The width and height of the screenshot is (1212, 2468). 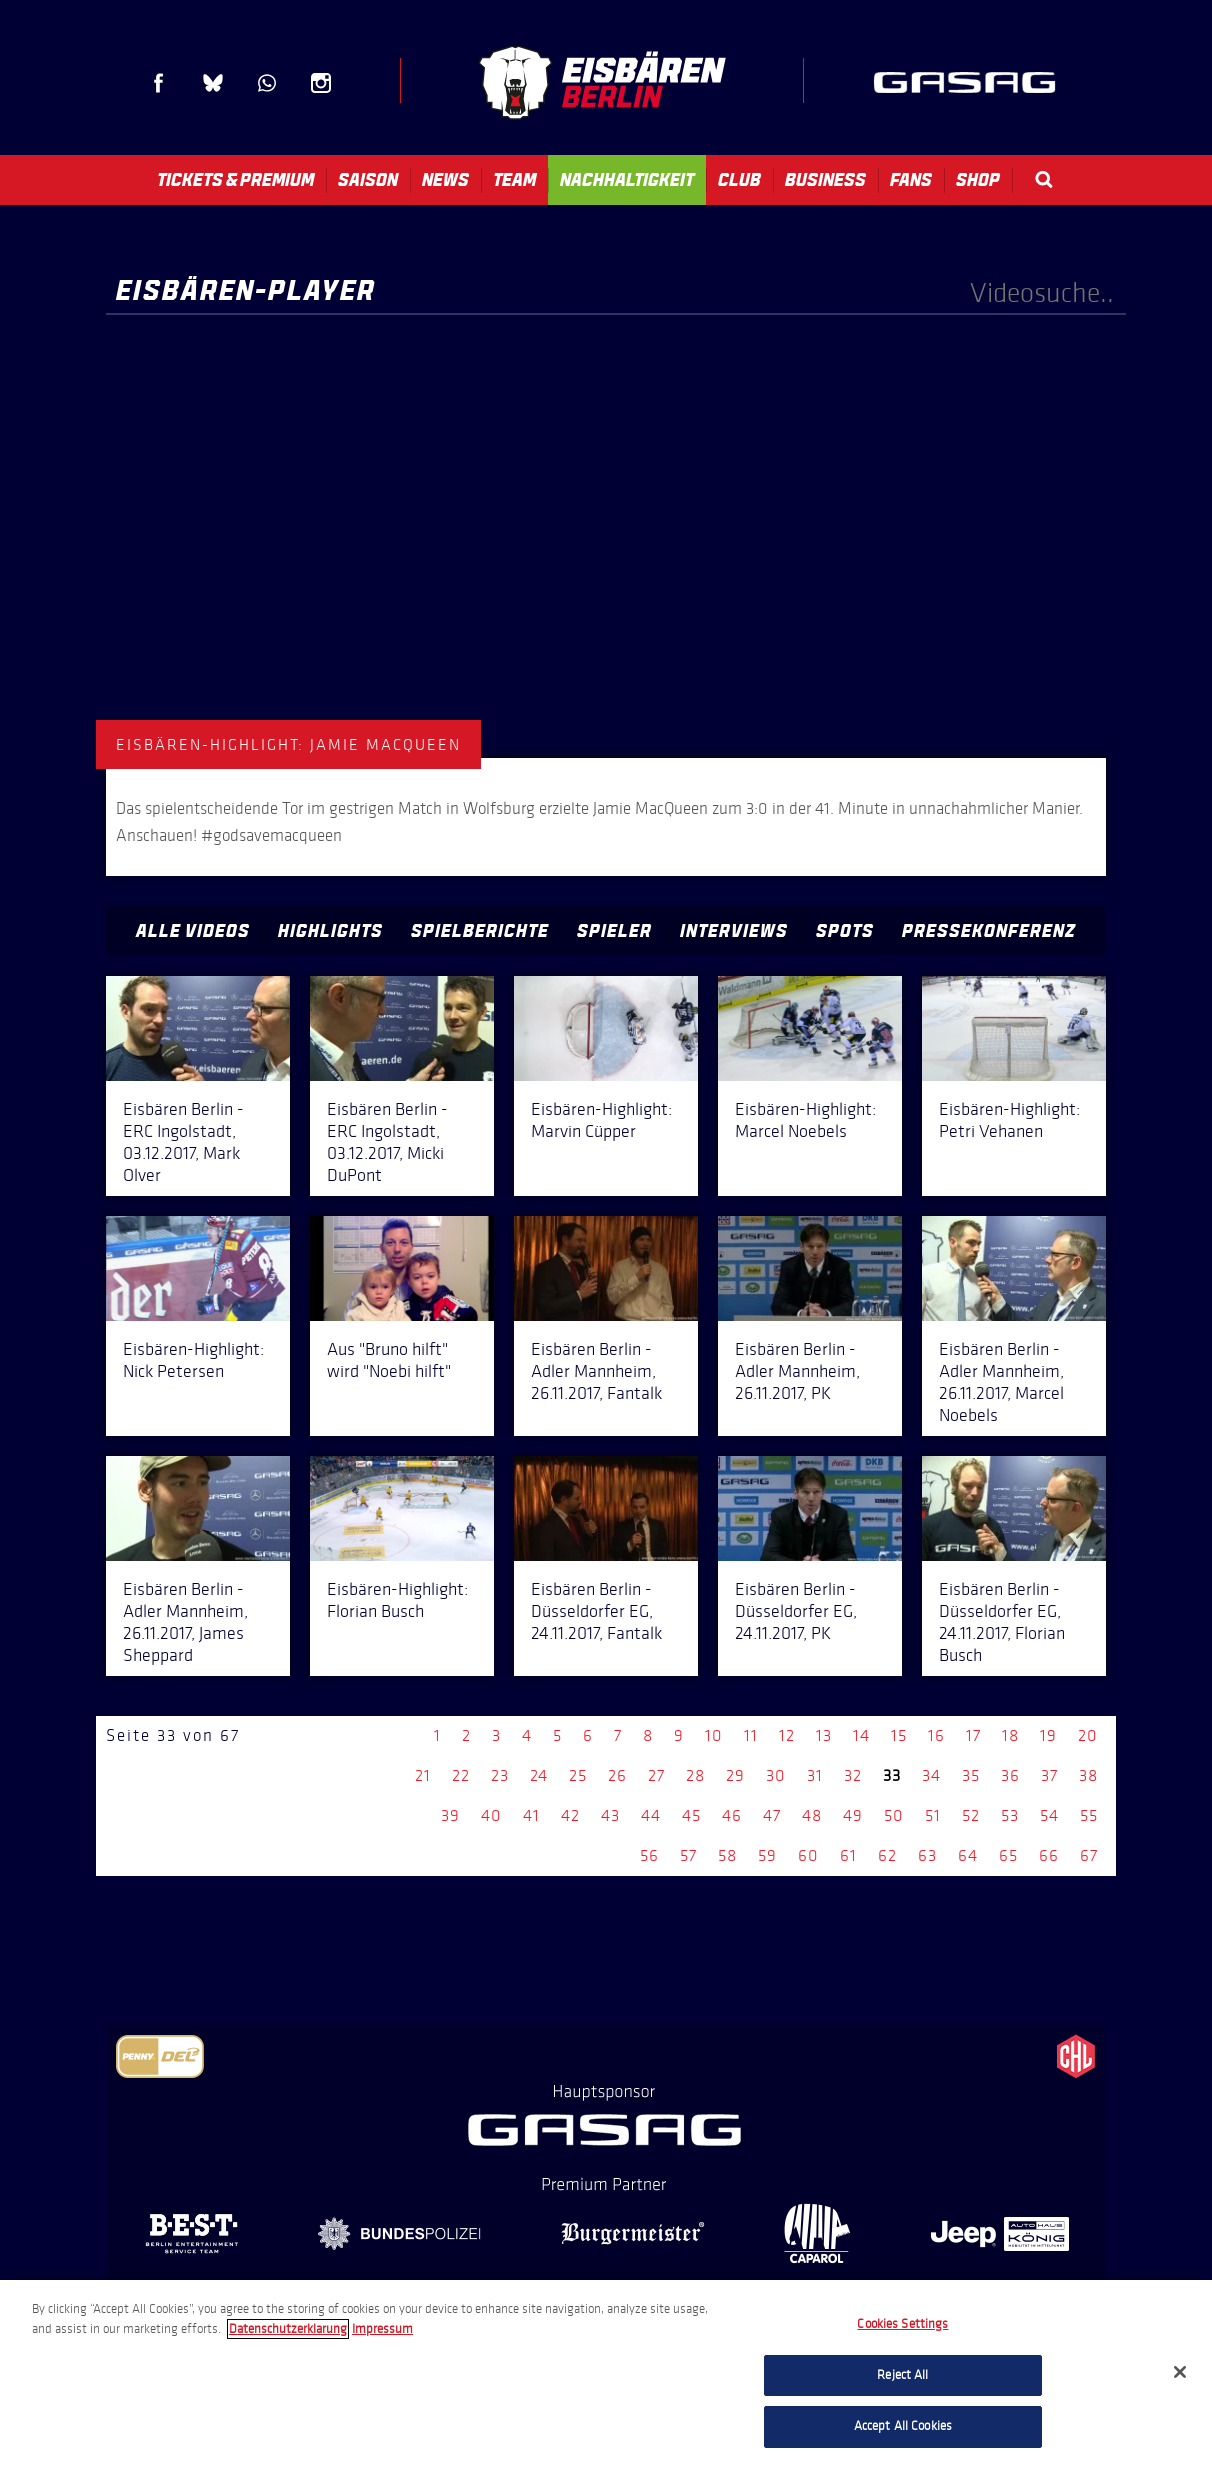 What do you see at coordinates (1088, 1775) in the screenshot?
I see `38` at bounding box center [1088, 1775].